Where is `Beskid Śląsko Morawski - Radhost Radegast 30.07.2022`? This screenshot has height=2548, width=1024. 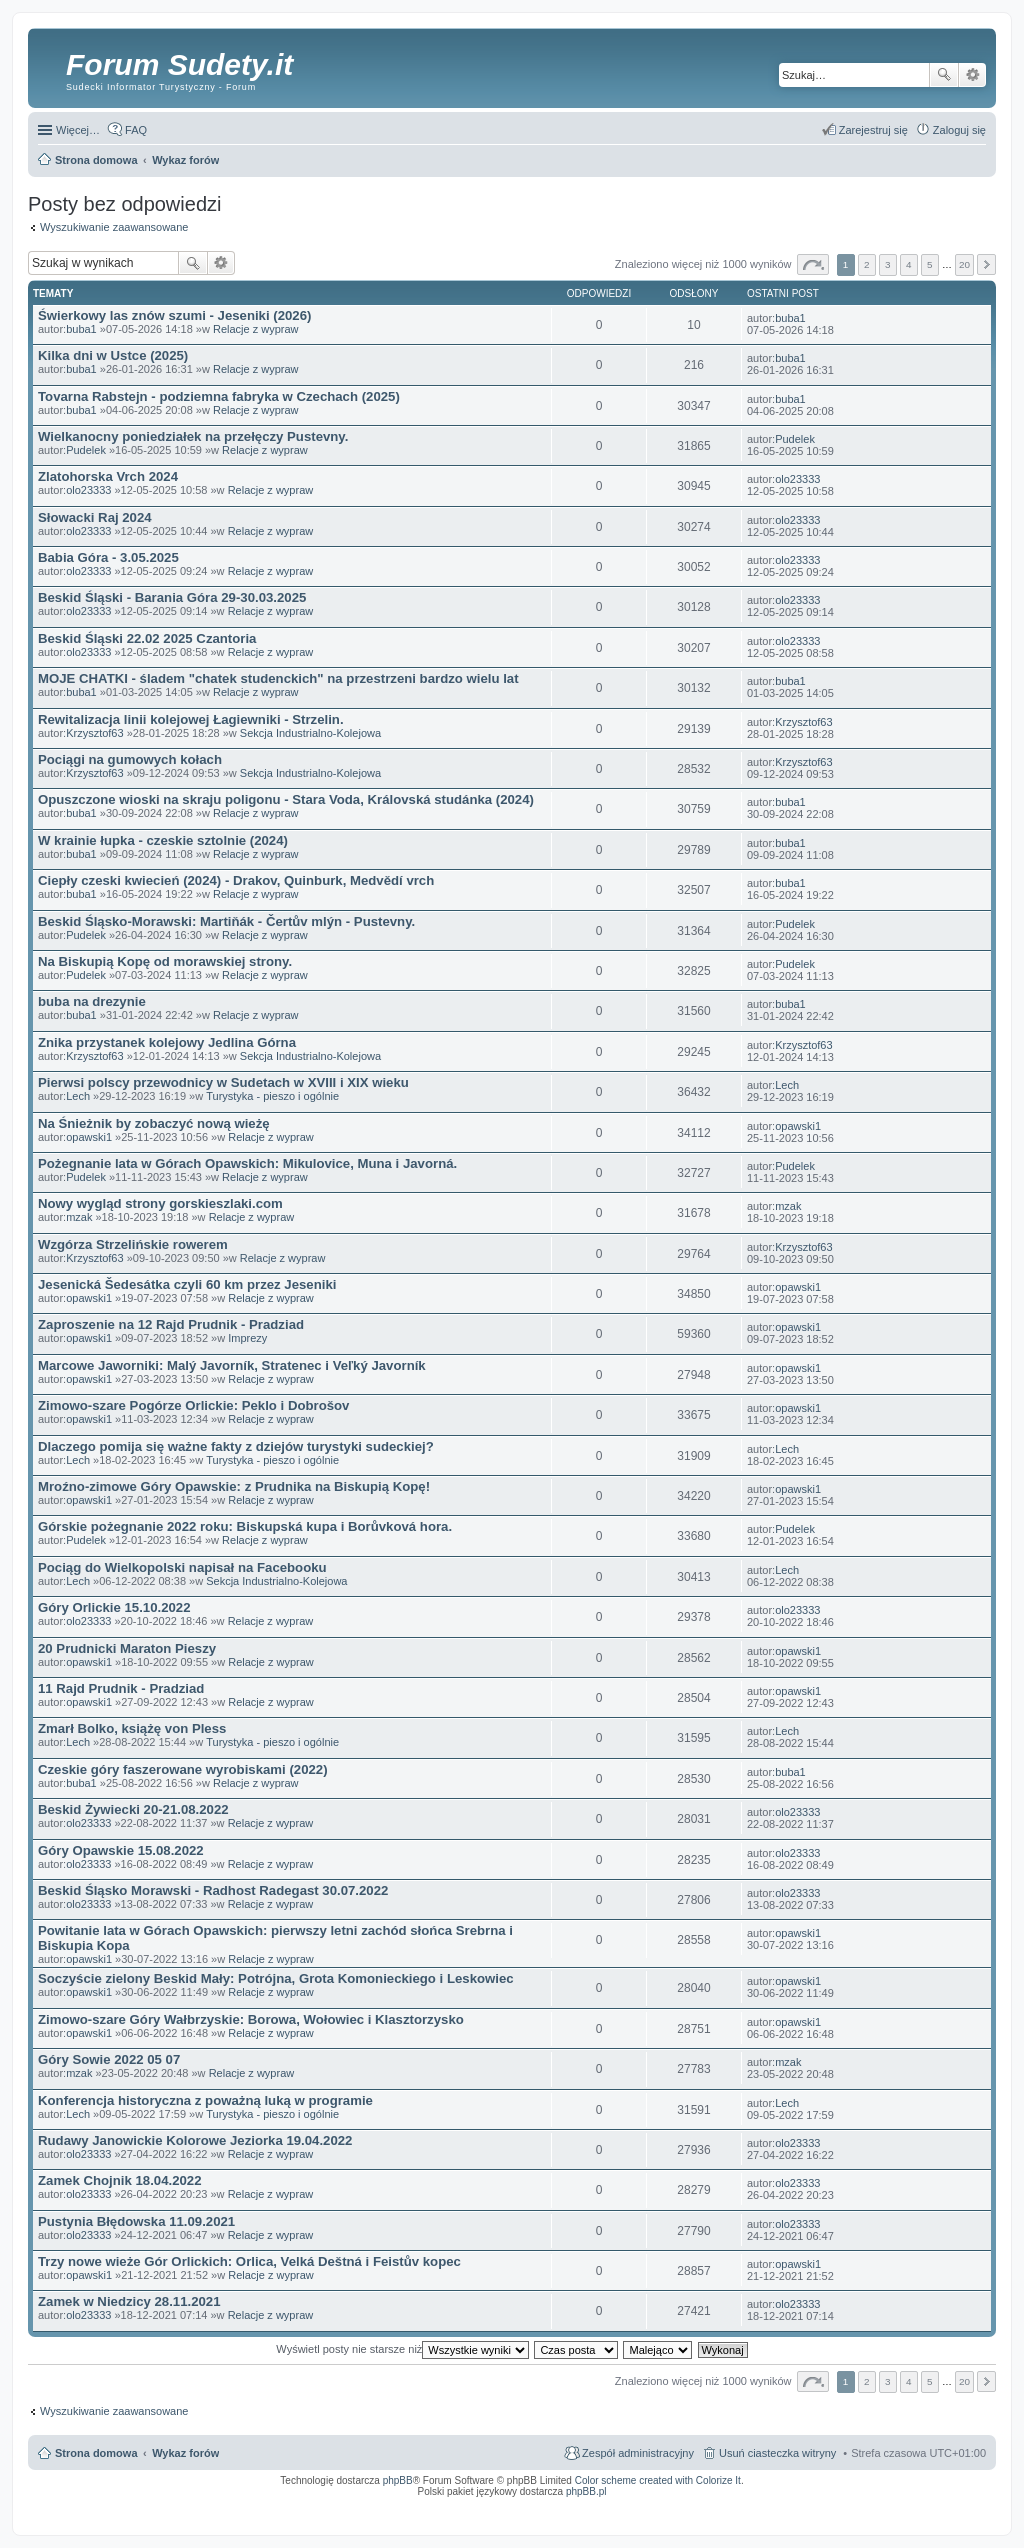
Beskid Śląsko Morawski - Radhost Radegast 30.07.2022 is located at coordinates (213, 1890).